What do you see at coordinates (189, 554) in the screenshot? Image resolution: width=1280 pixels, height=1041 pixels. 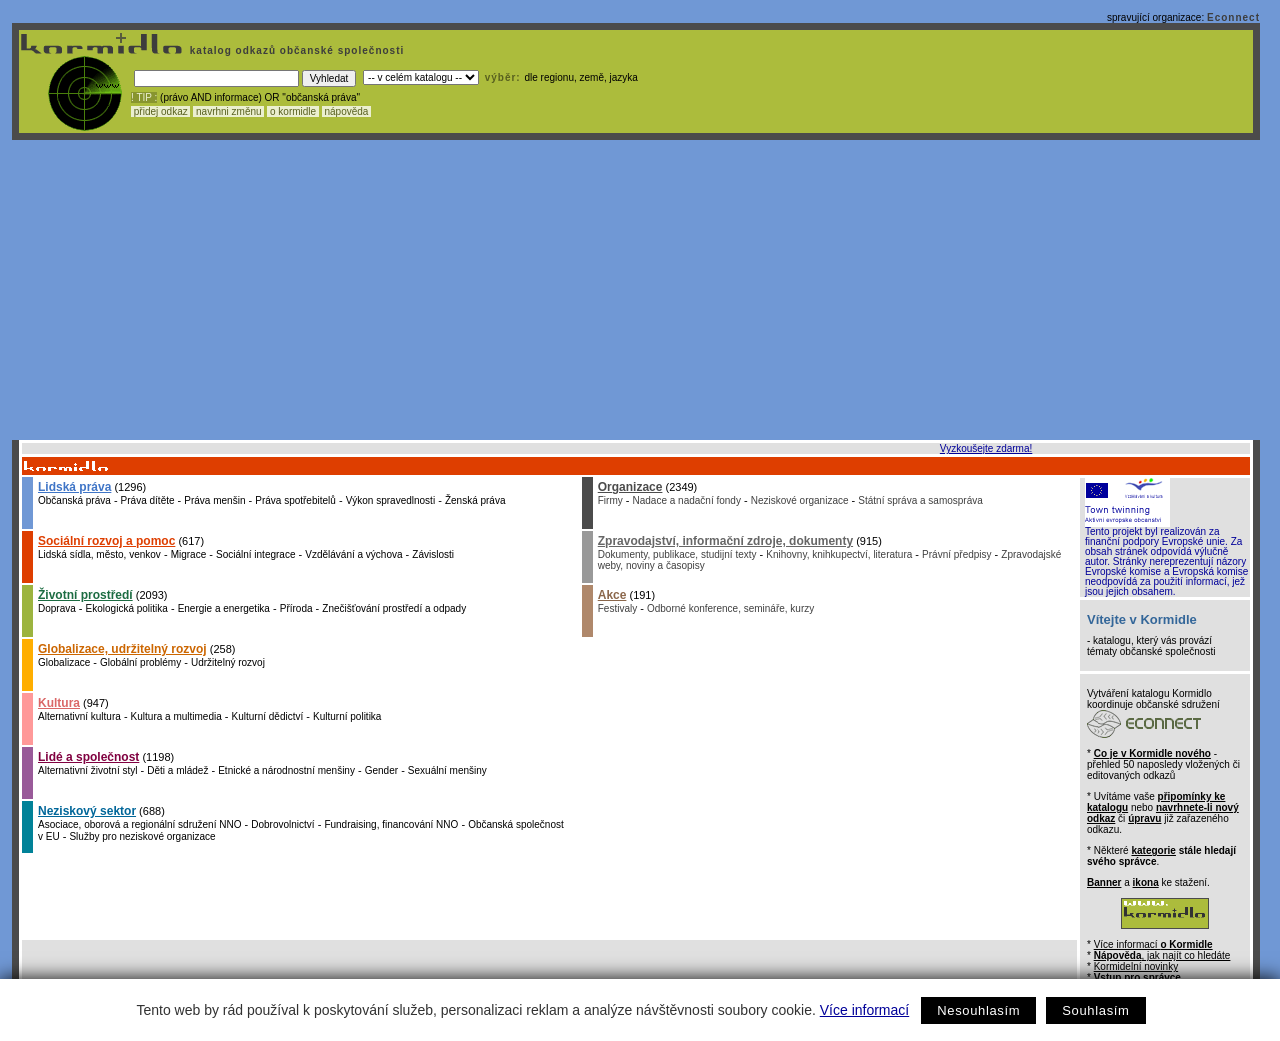 I see `Migrace` at bounding box center [189, 554].